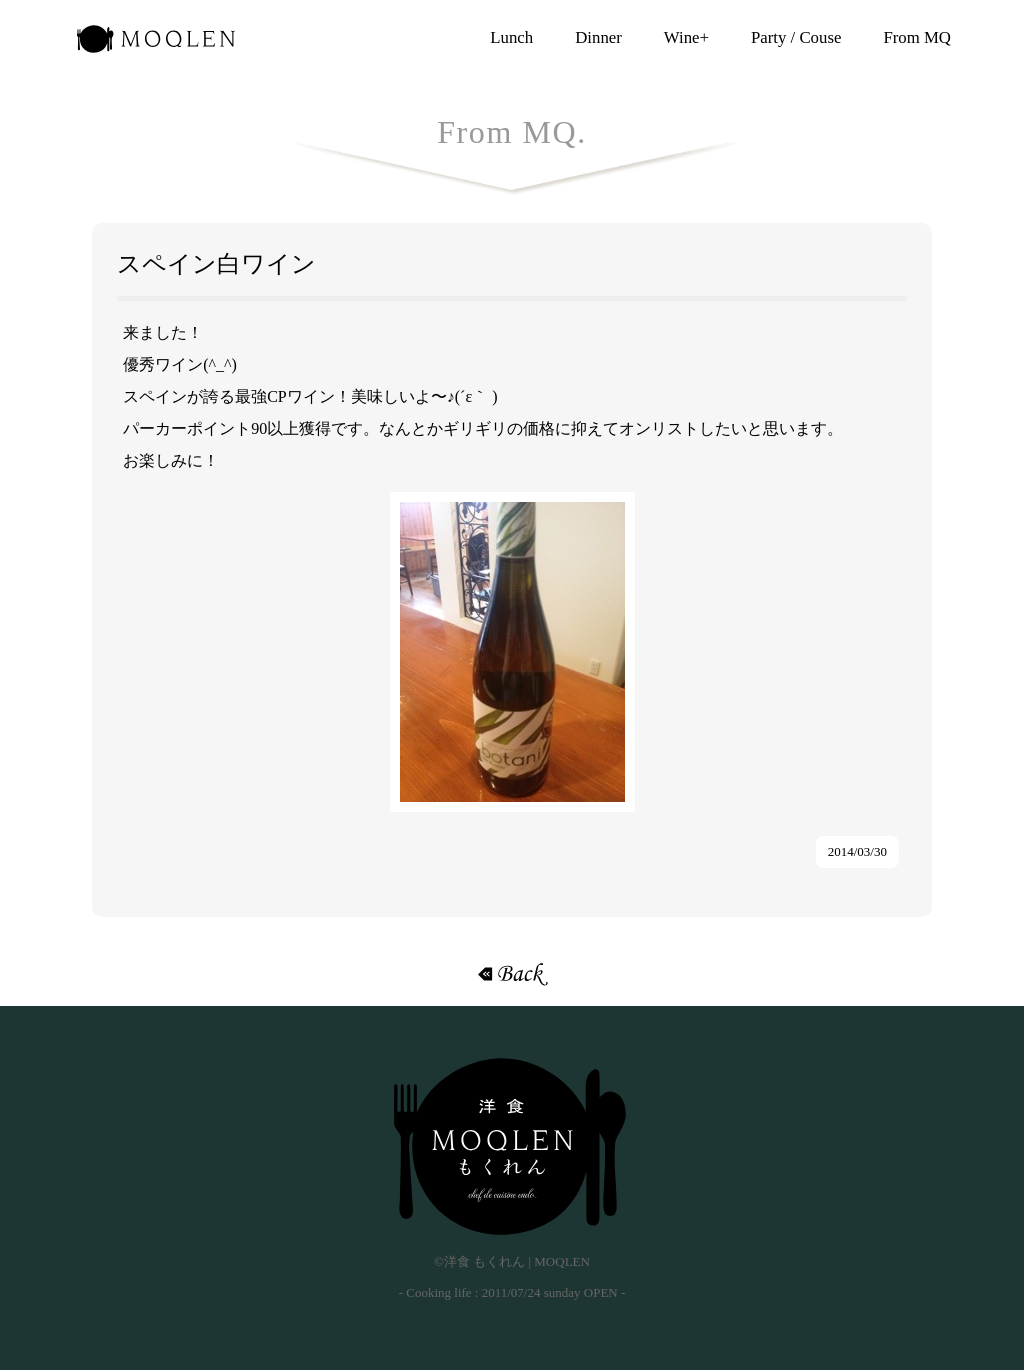 The height and width of the screenshot is (1370, 1024). Describe the element at coordinates (686, 37) in the screenshot. I see `Wine+` at that location.